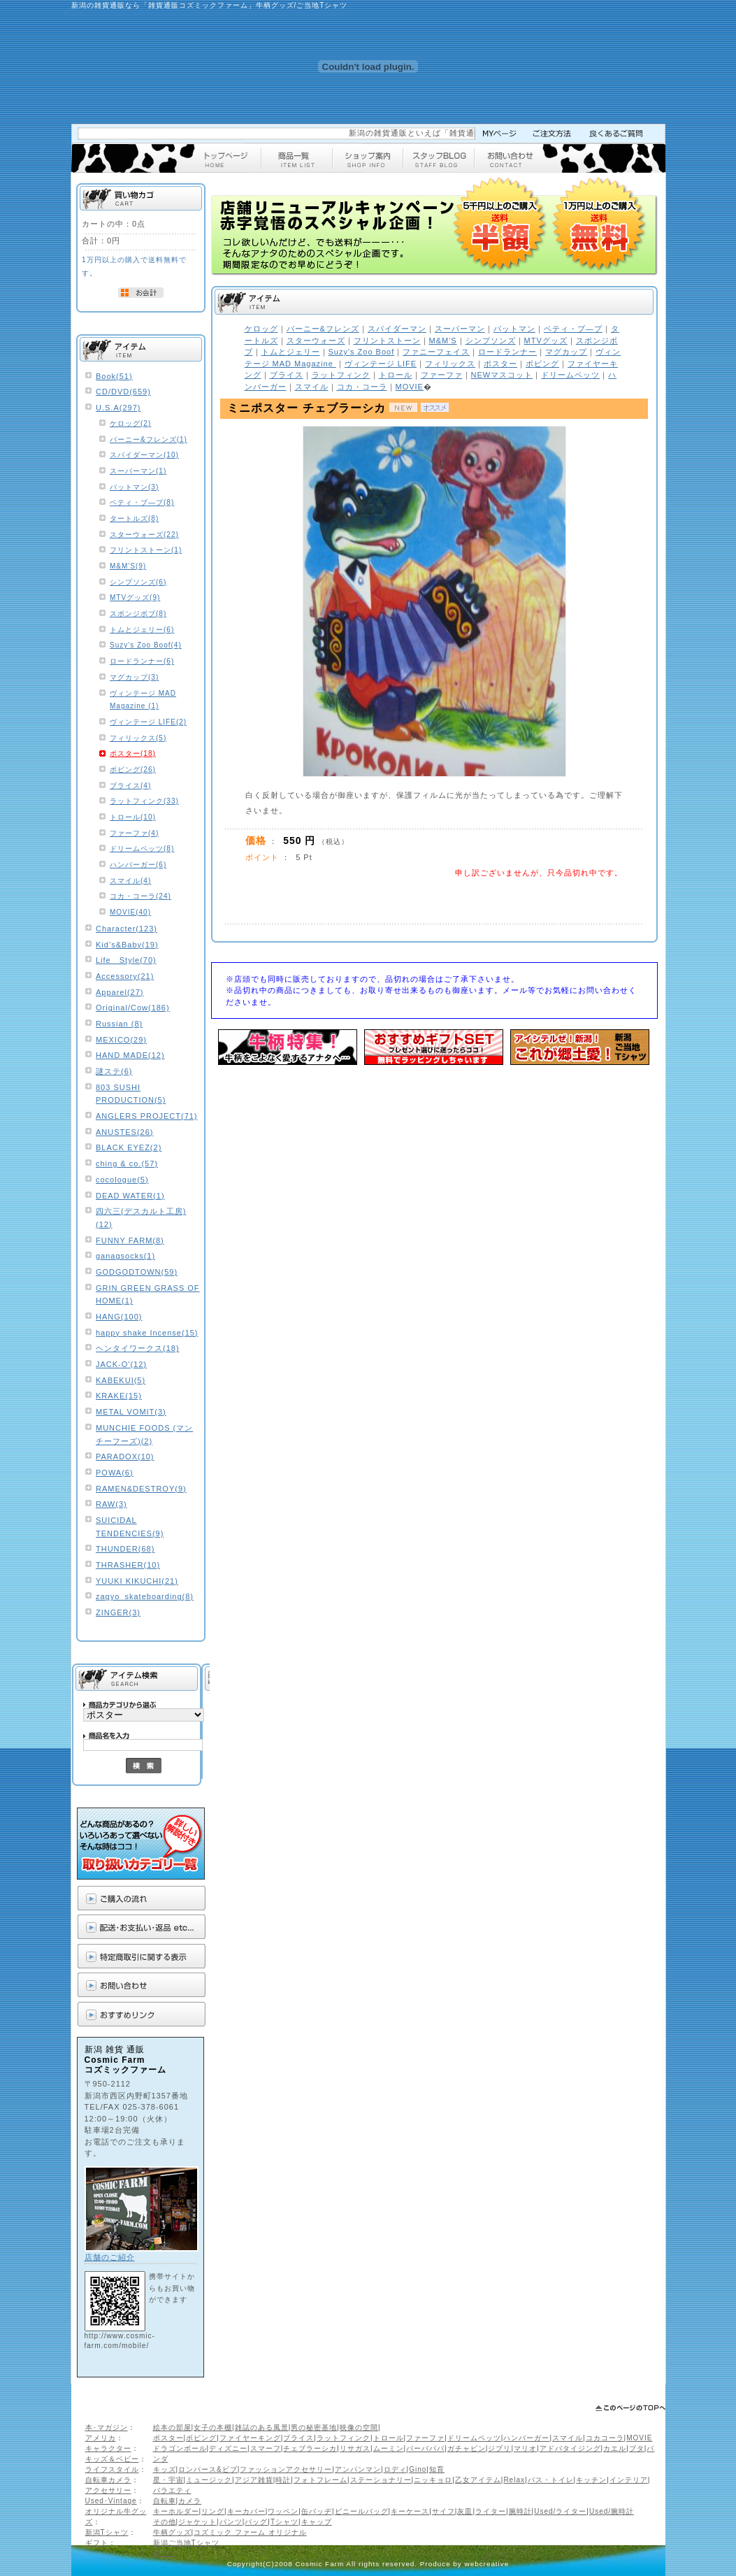 This screenshot has height=2576, width=736. Describe the element at coordinates (138, 1348) in the screenshot. I see `ヘンタイワークス(18)` at that location.